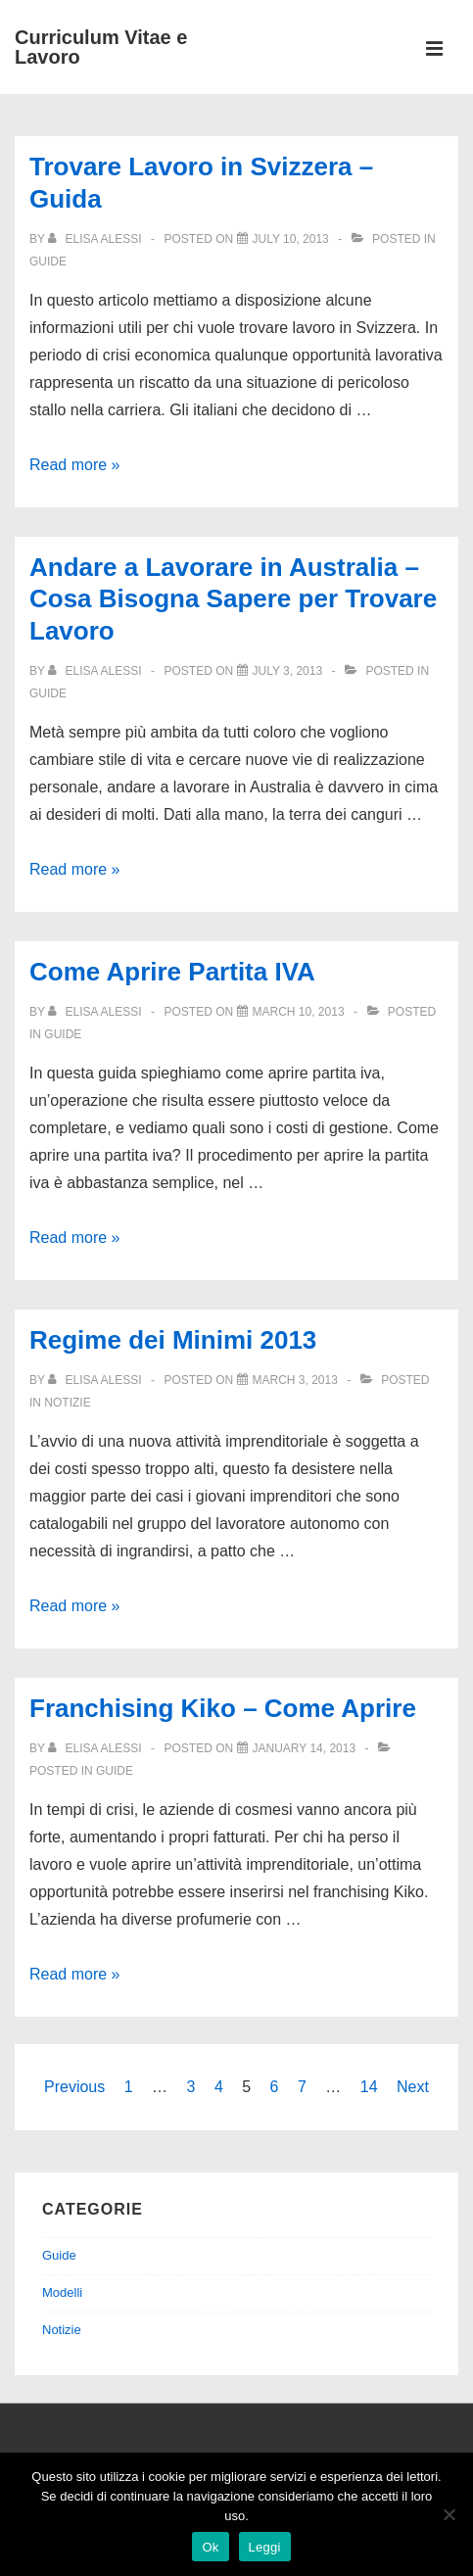 This screenshot has height=2576, width=473. I want to click on Next, so click(413, 2086).